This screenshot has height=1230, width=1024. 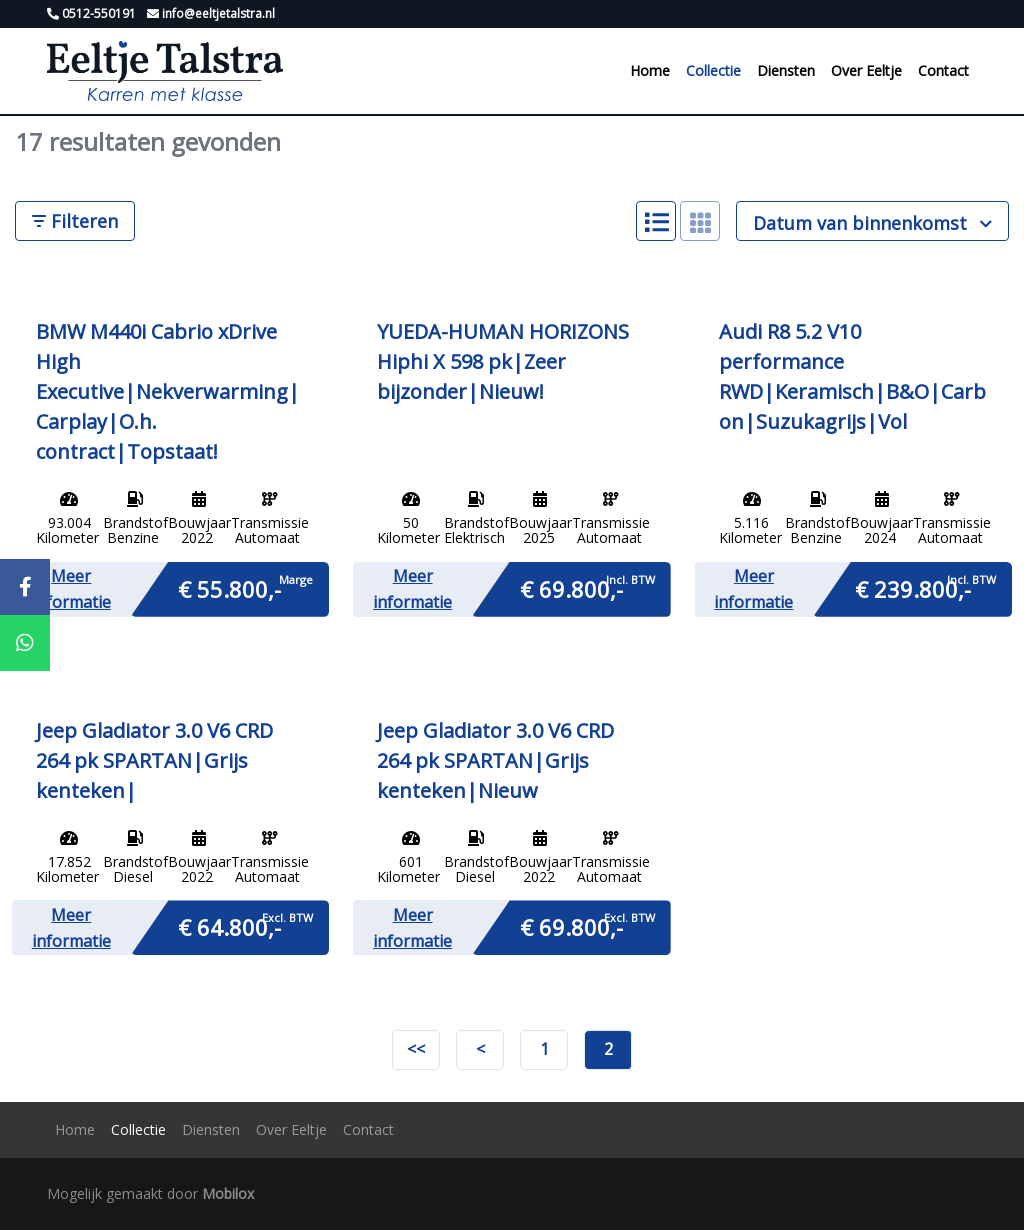 I want to click on Over Eeltje, so click(x=866, y=70).